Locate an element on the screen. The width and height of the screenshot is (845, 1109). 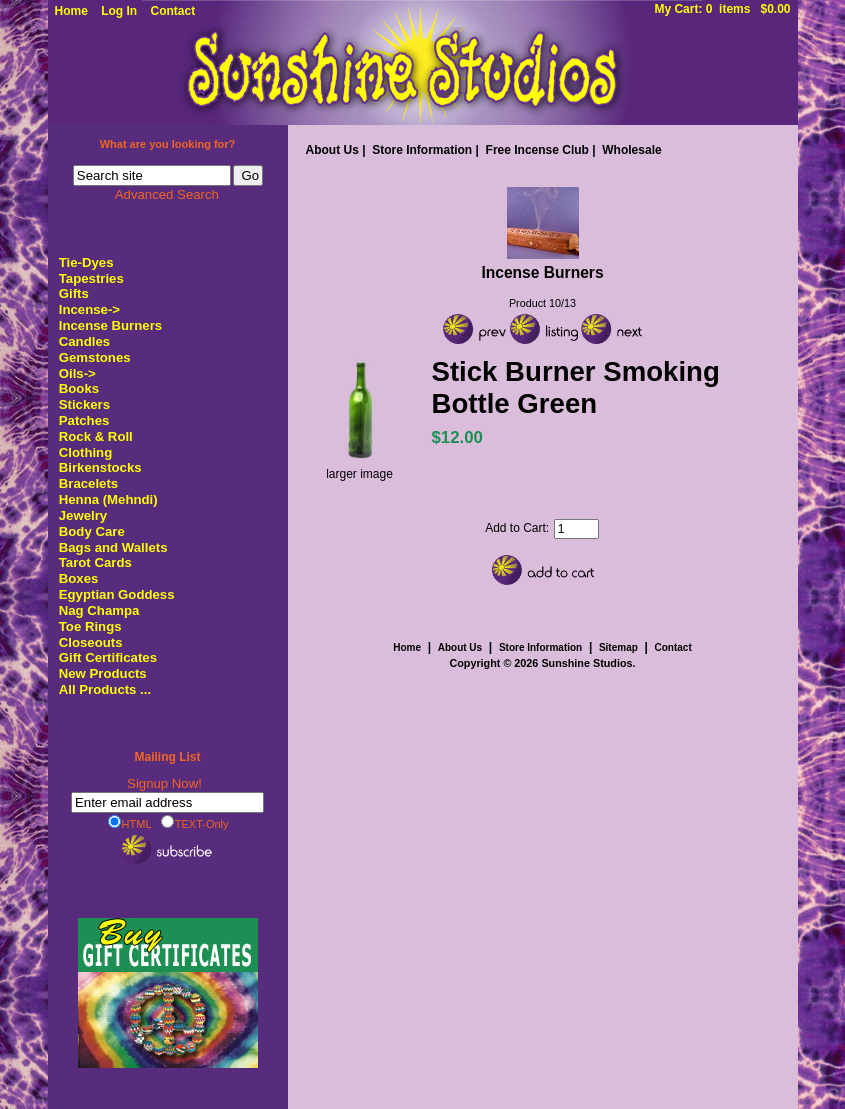
Contact is located at coordinates (173, 11).